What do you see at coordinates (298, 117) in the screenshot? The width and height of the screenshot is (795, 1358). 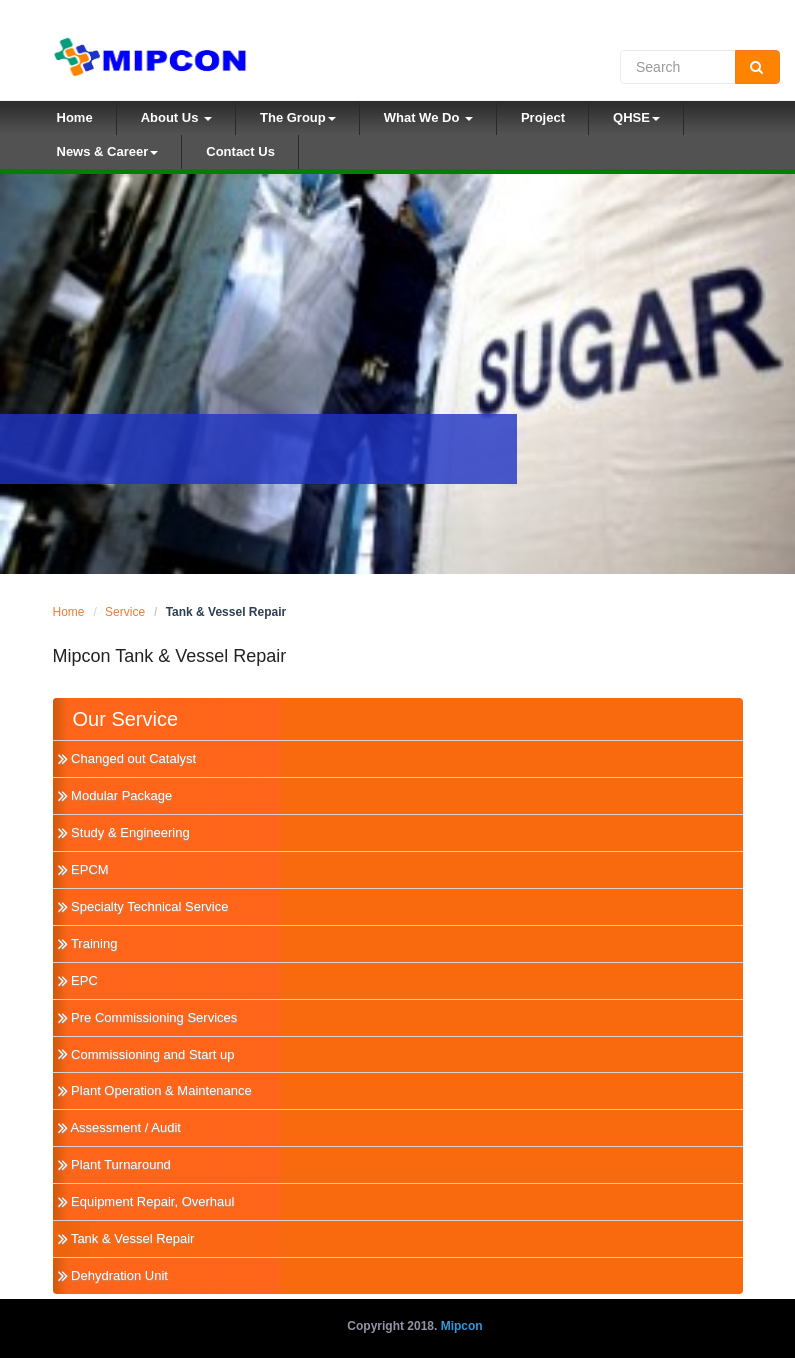 I see `The Group [button]` at bounding box center [298, 117].